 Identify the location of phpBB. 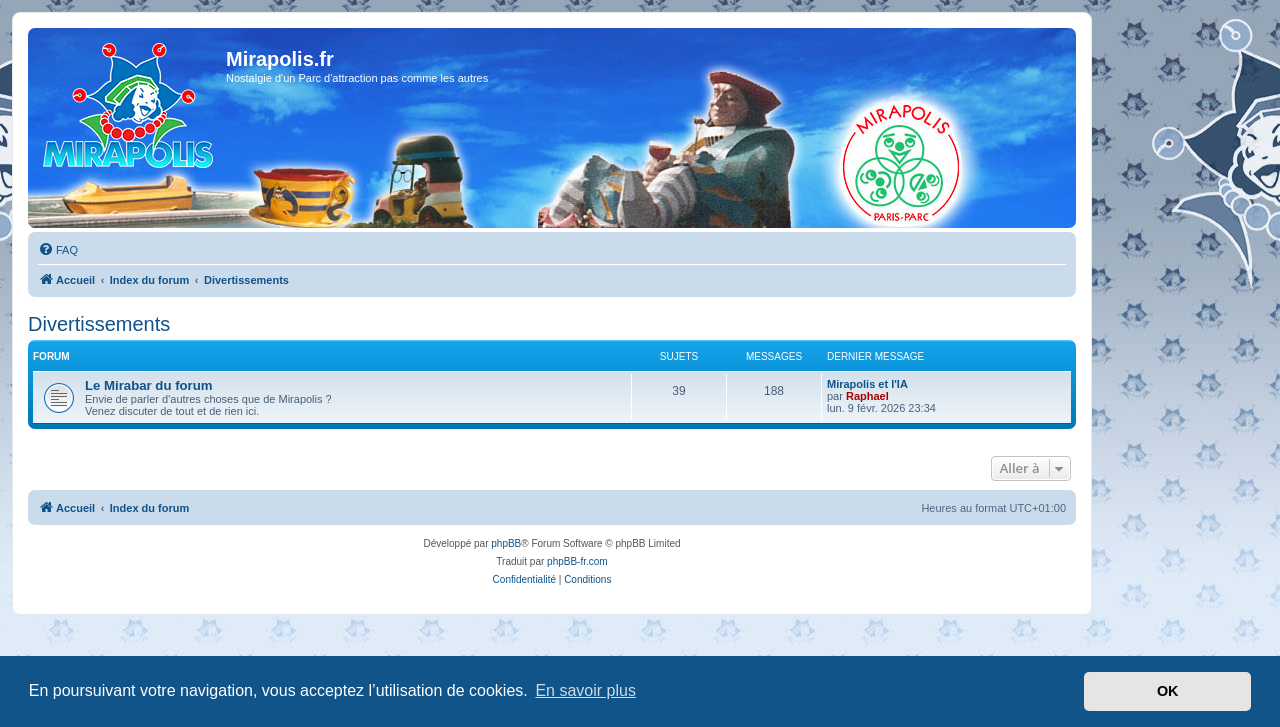
(506, 543).